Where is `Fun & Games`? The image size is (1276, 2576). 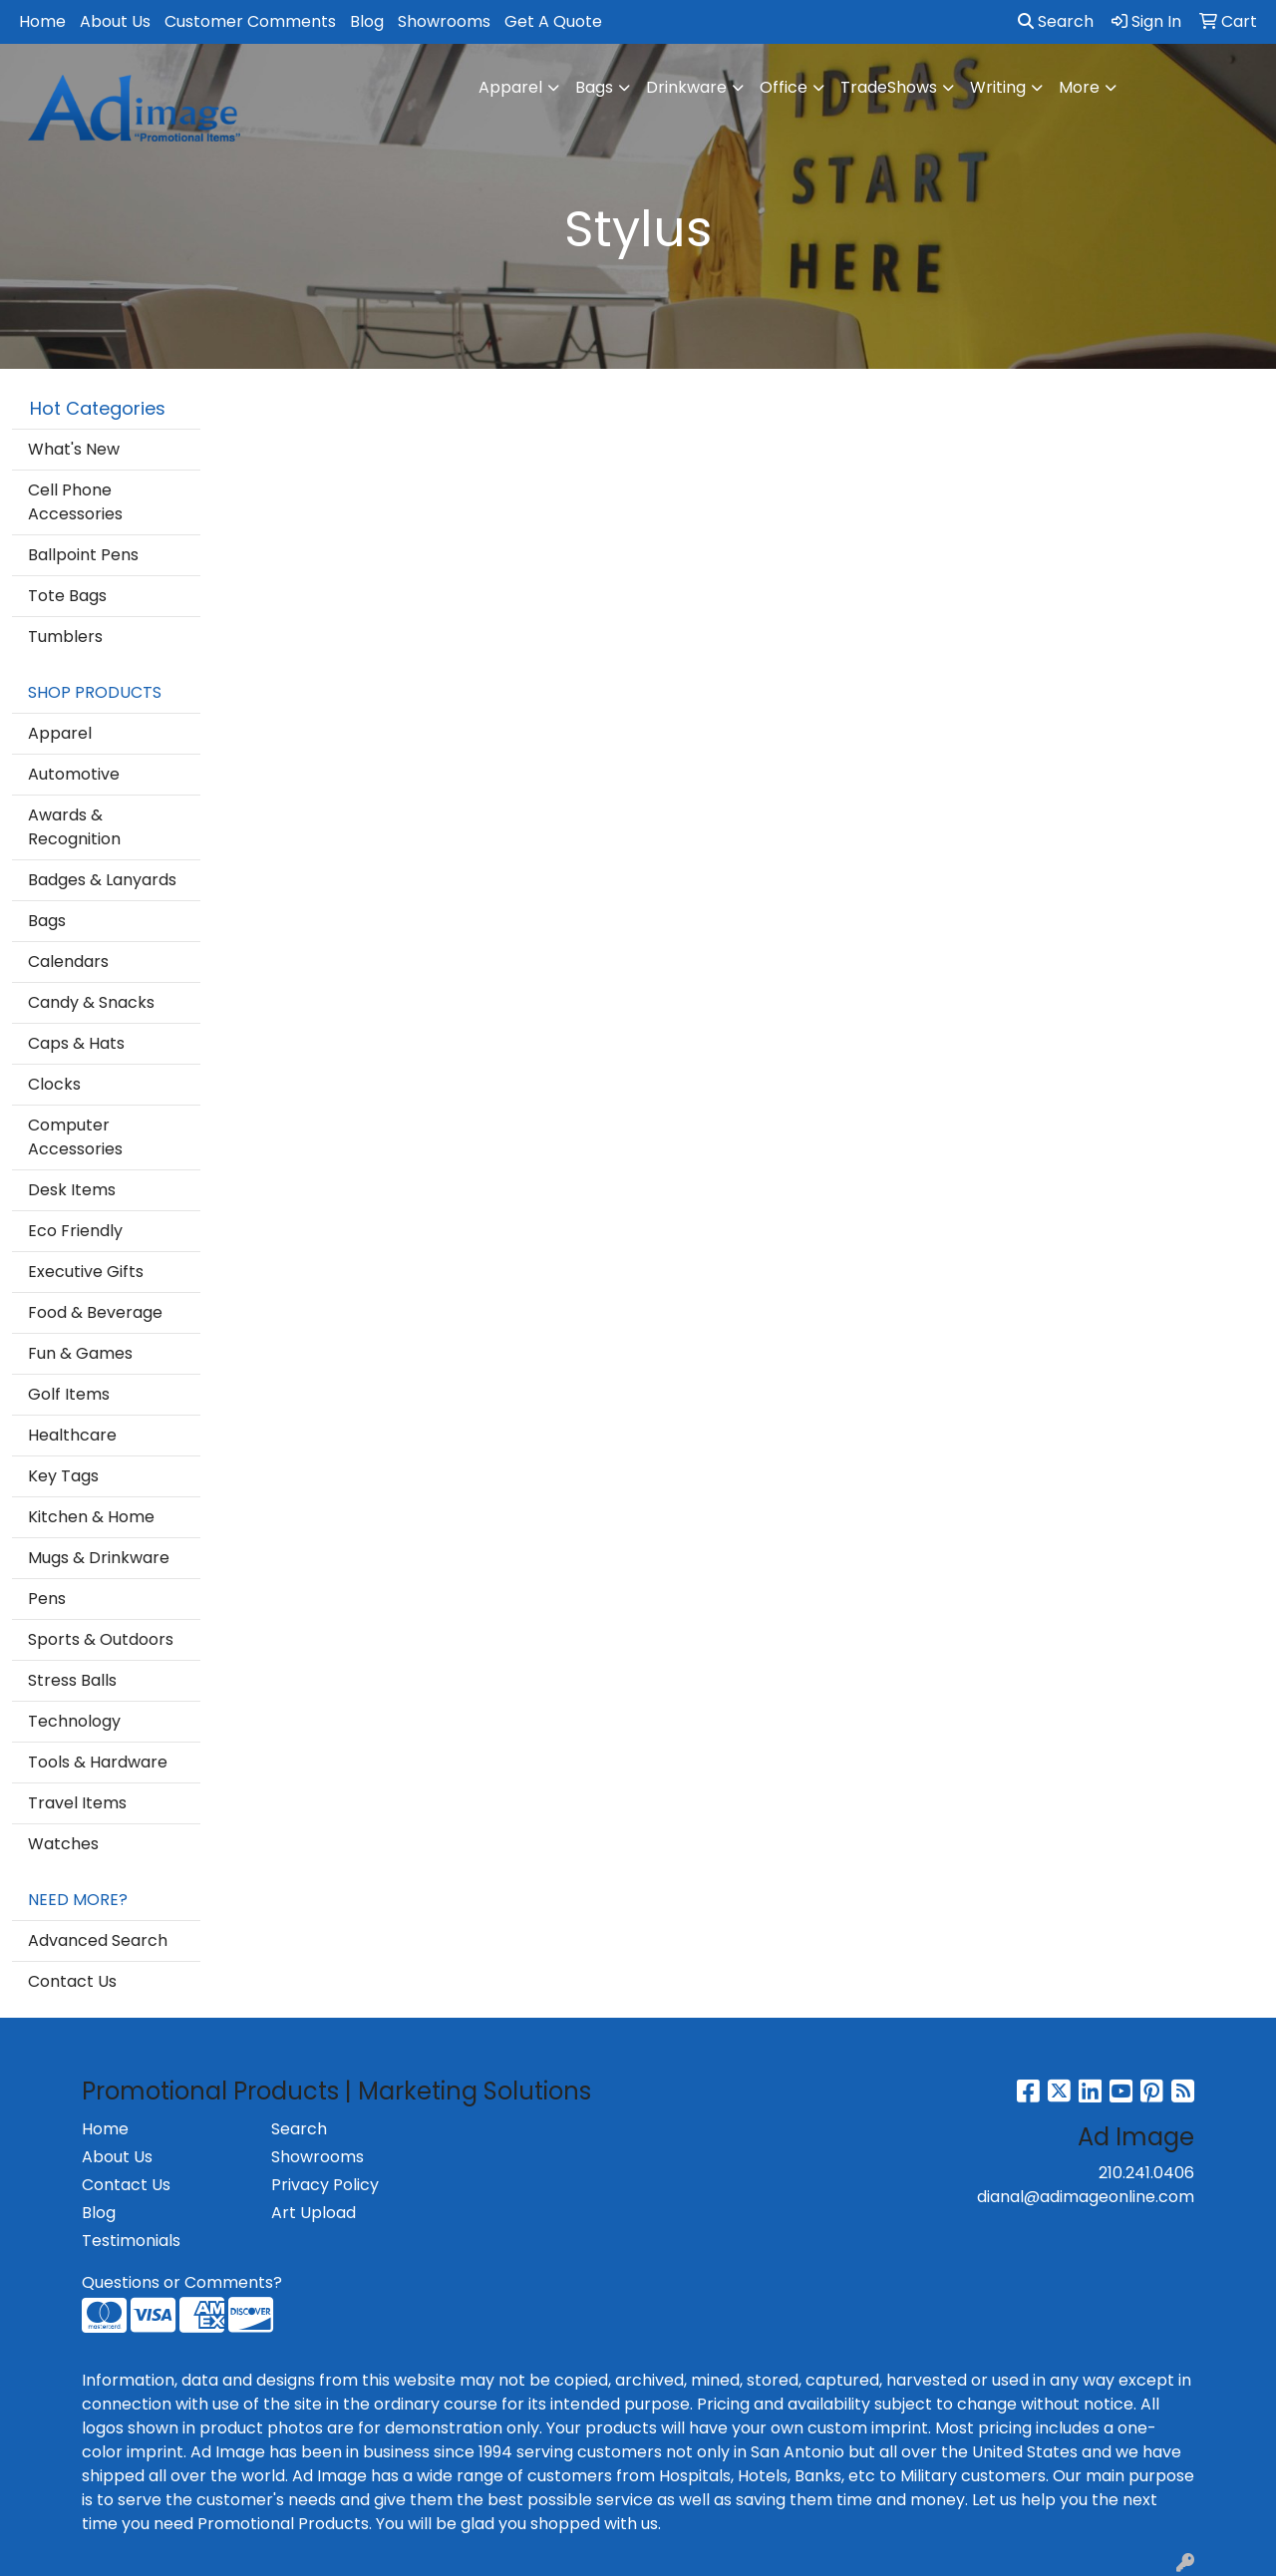 Fun & Games is located at coordinates (80, 1353).